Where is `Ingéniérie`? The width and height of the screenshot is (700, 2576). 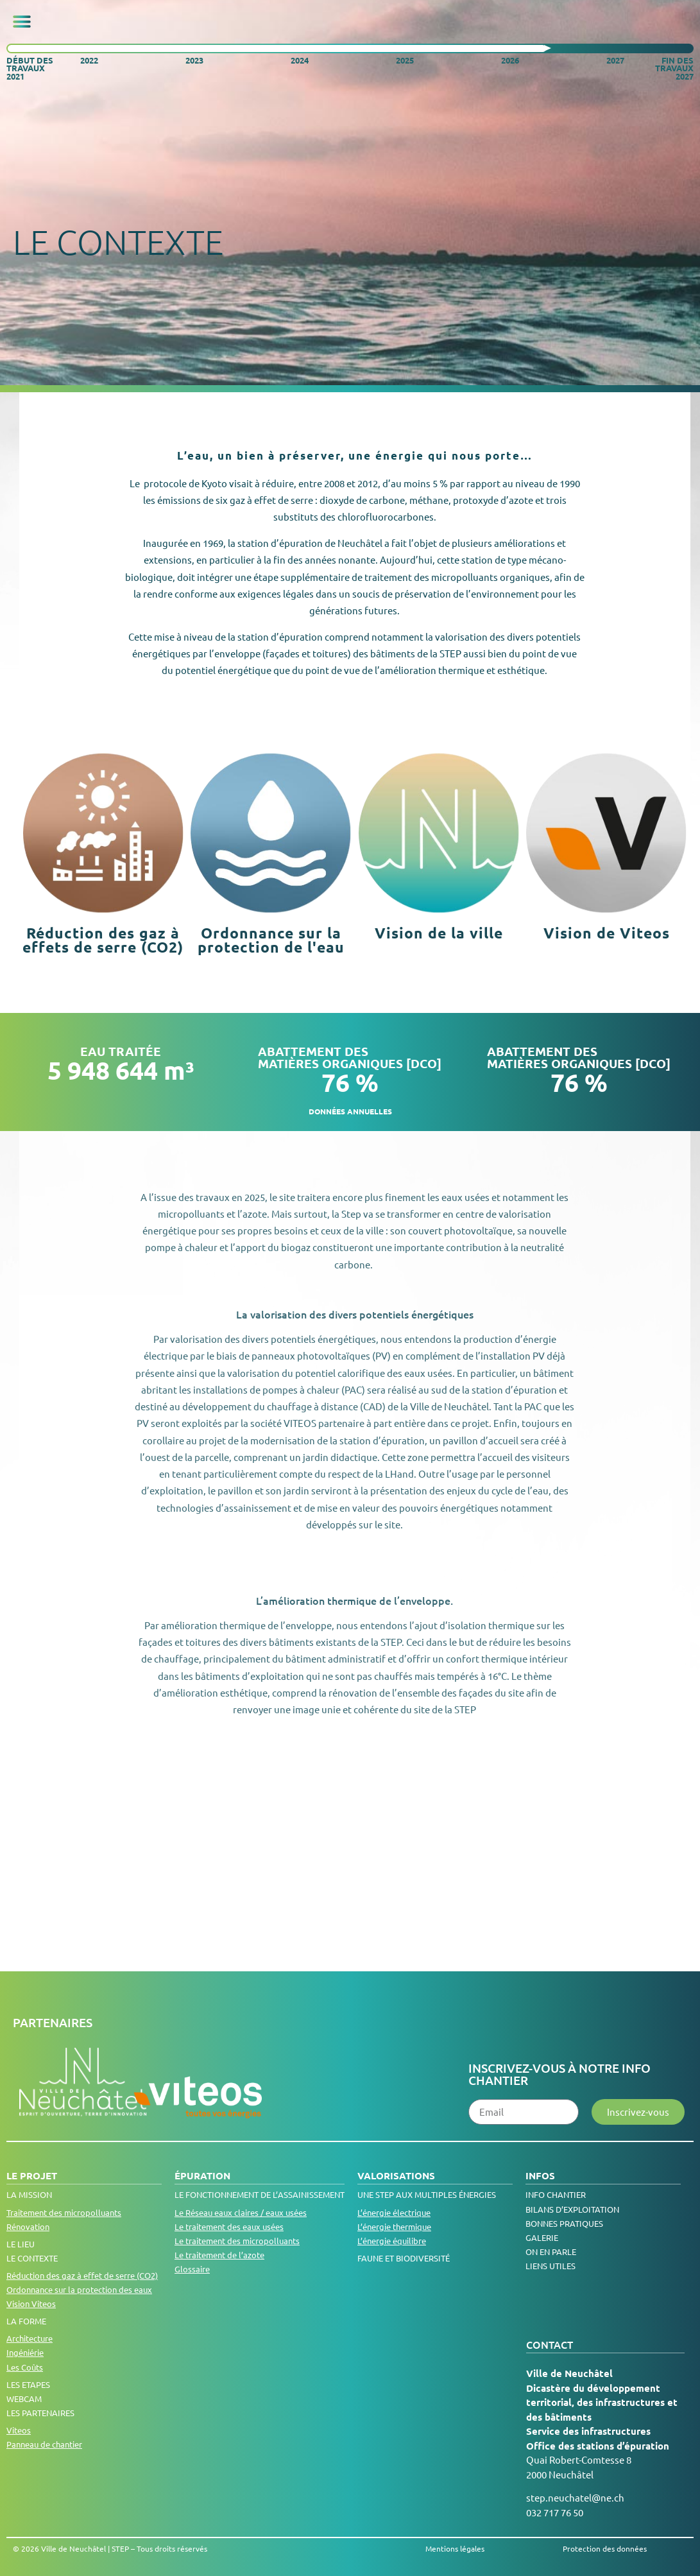 Ingéniérie is located at coordinates (25, 2352).